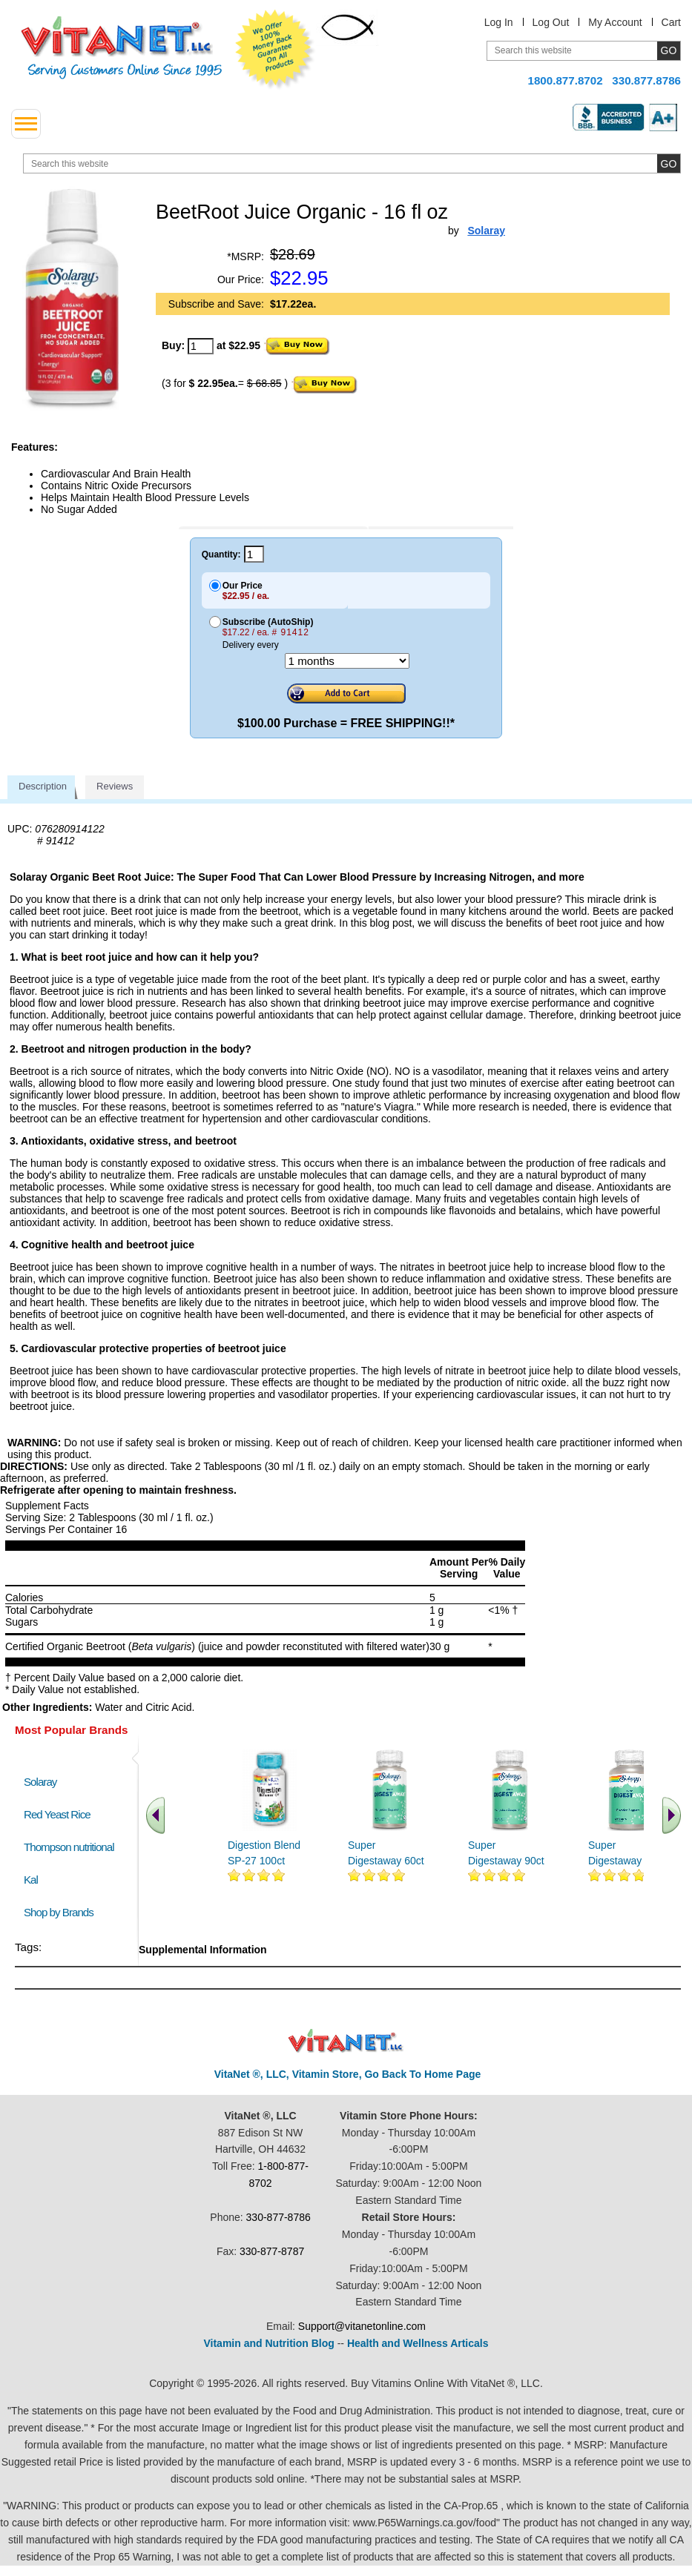  I want to click on [search website], so click(352, 163).